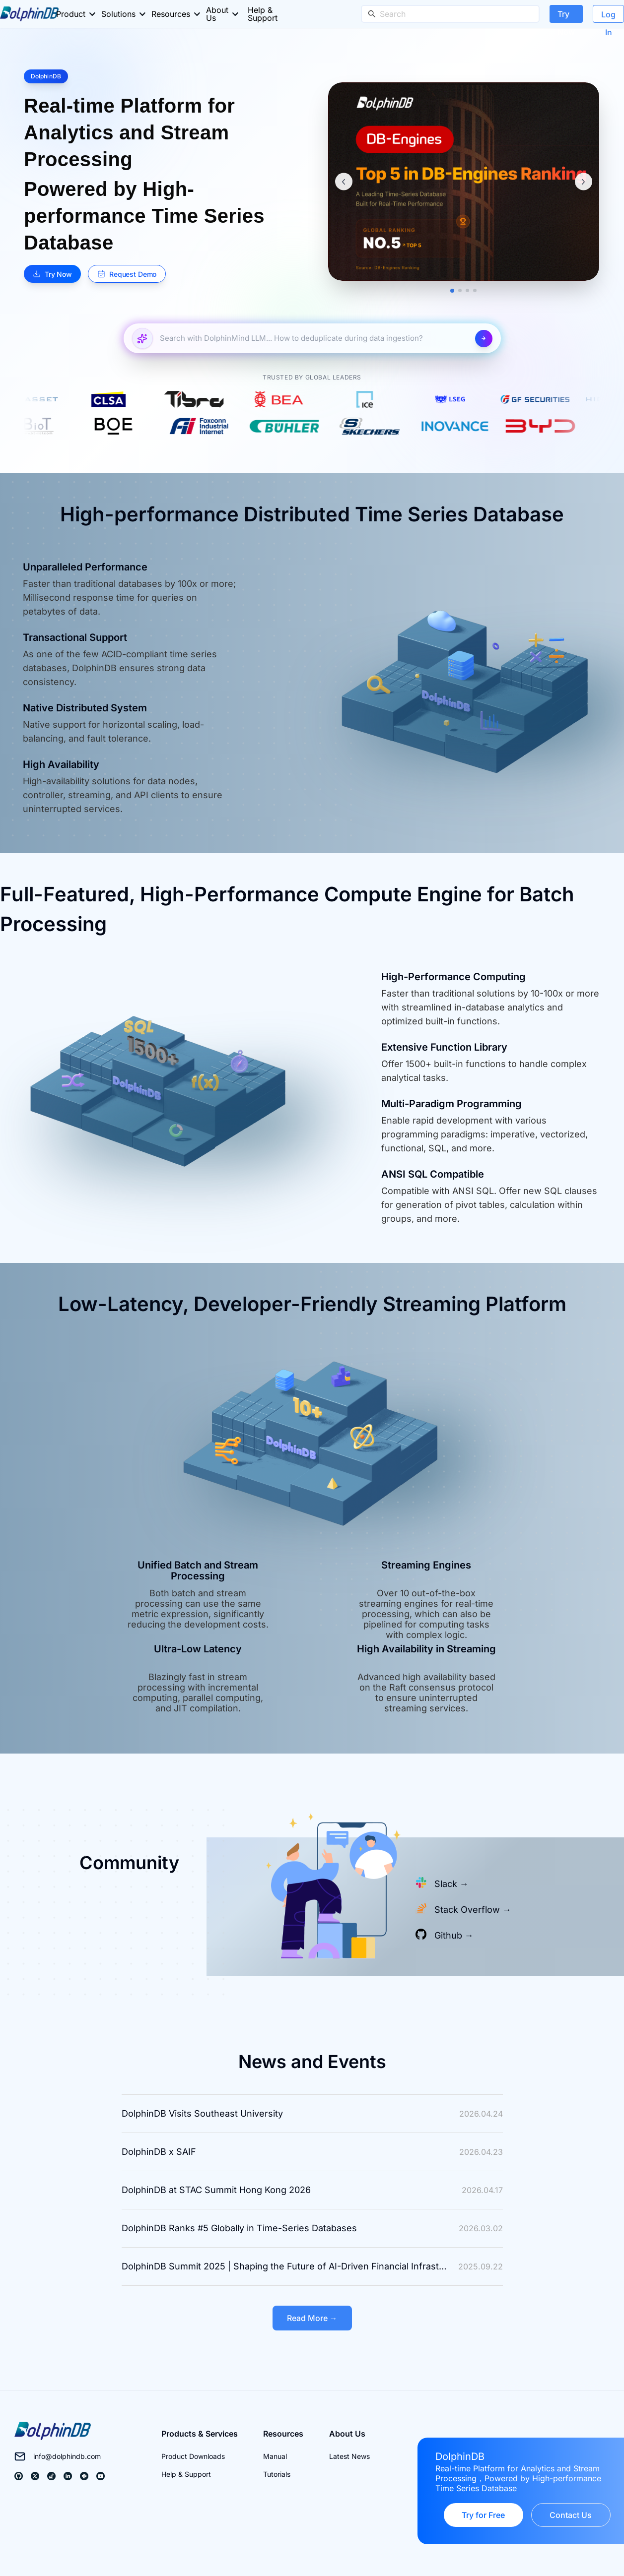 The width and height of the screenshot is (624, 2576). Describe the element at coordinates (159, 2151) in the screenshot. I see `DolphinDB x SAIF` at that location.